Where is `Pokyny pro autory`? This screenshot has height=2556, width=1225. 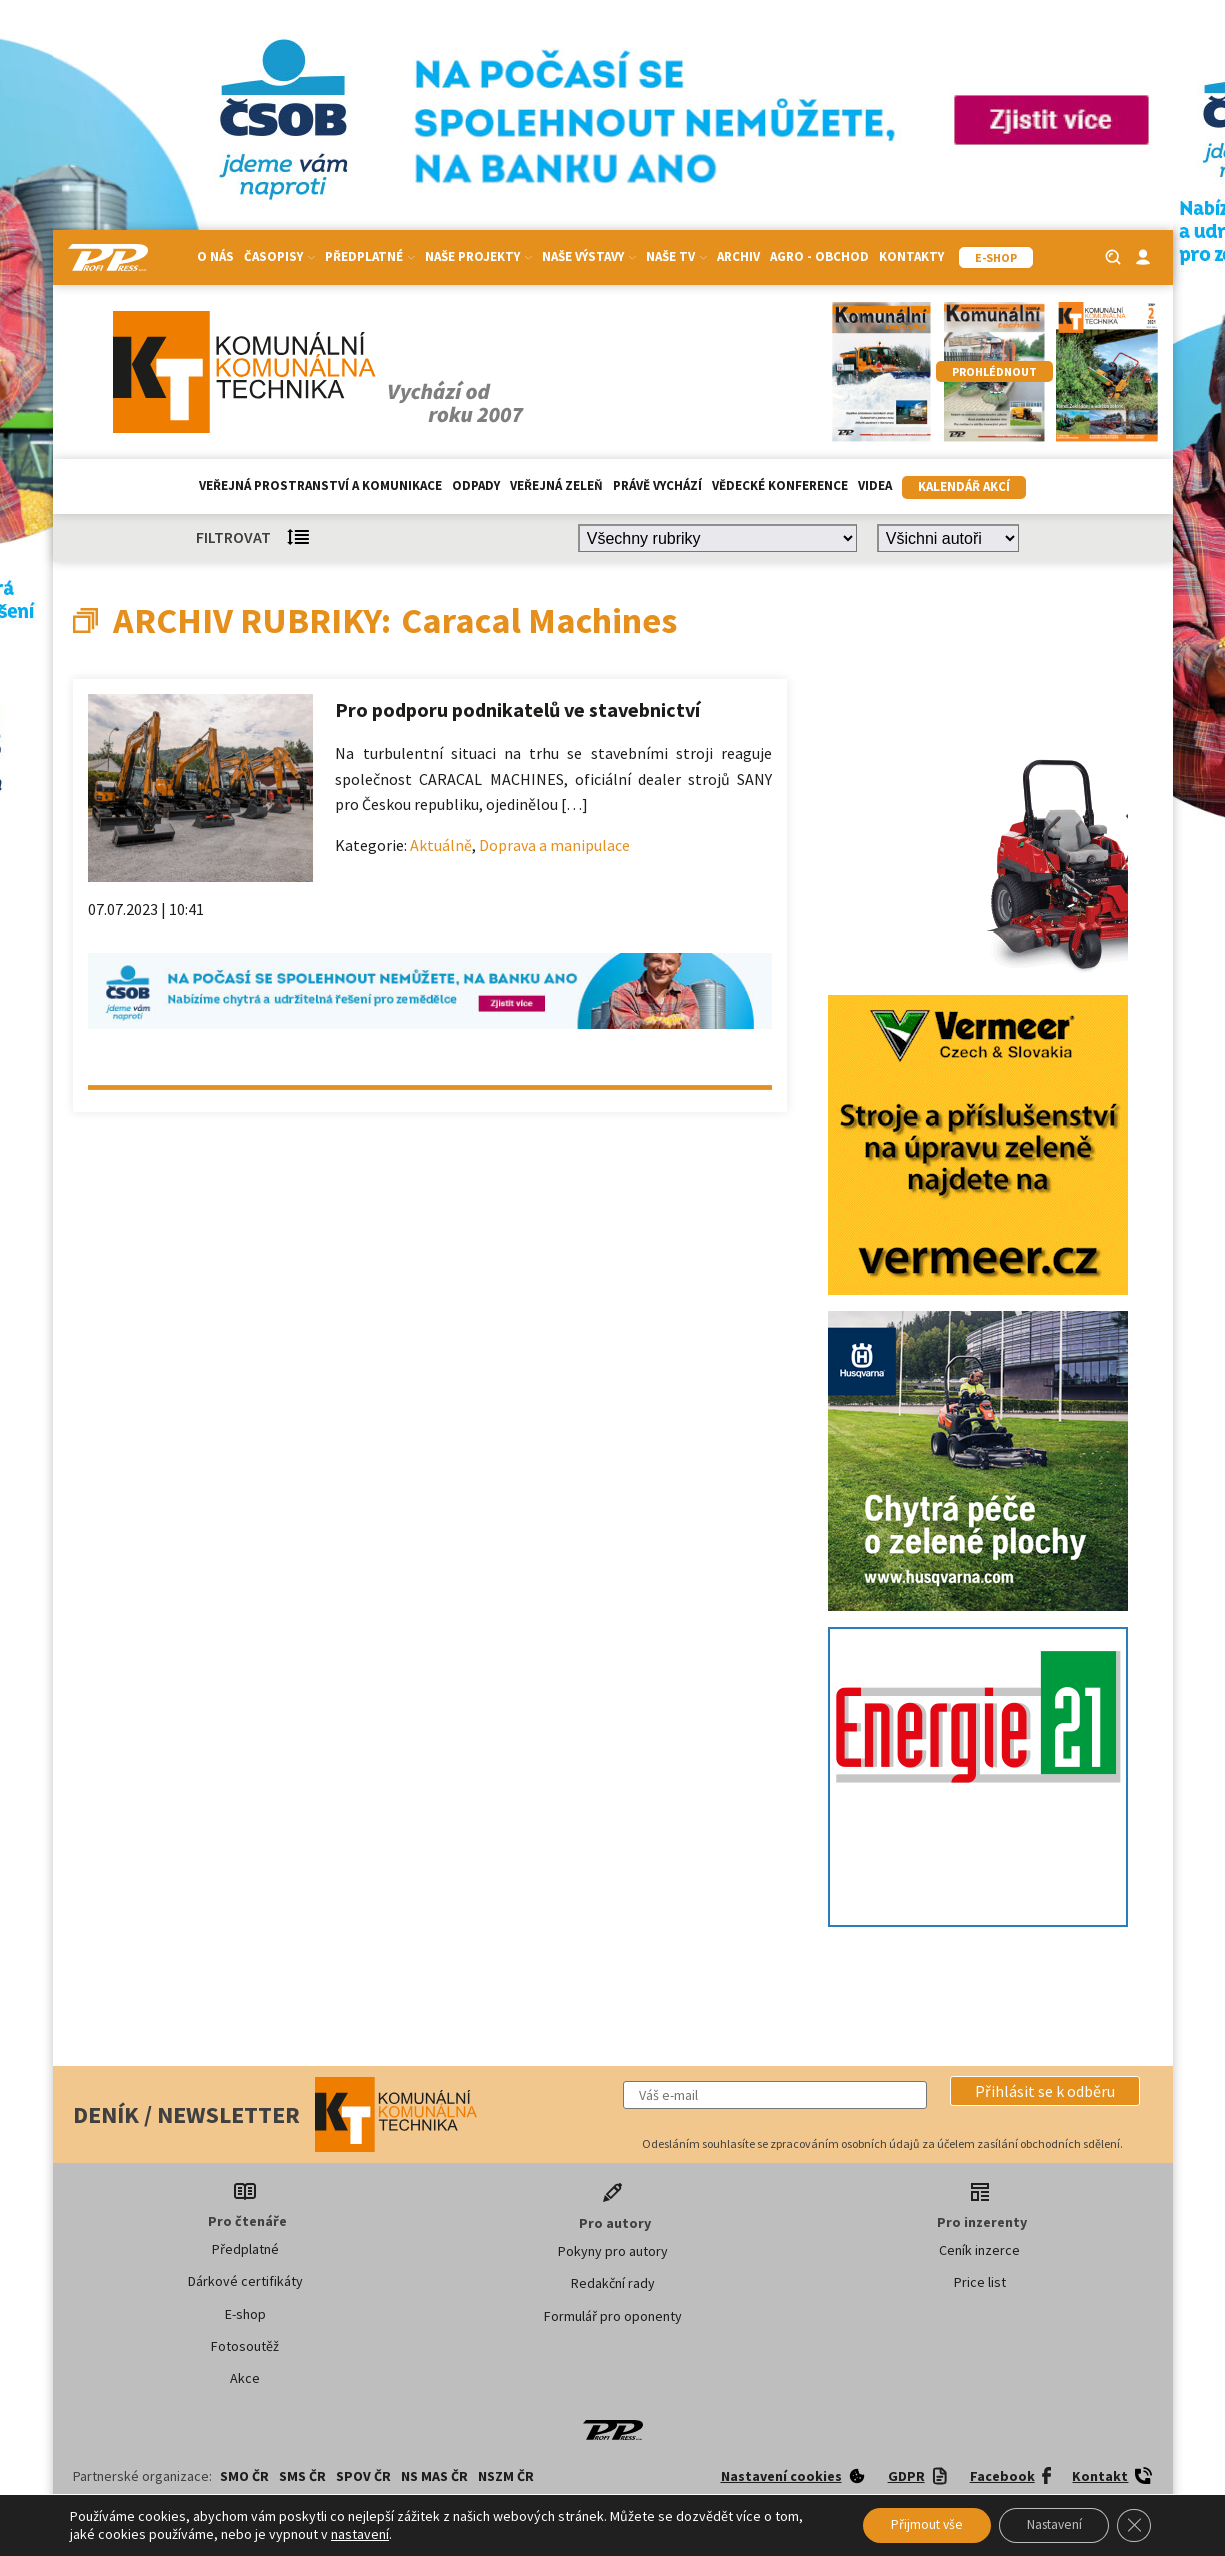
Pokyny pro autory is located at coordinates (613, 2251).